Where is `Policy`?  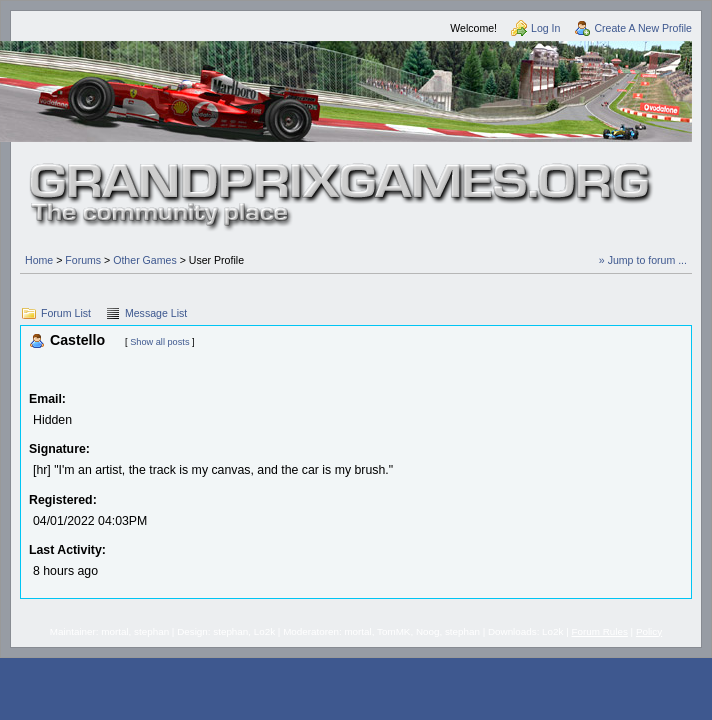 Policy is located at coordinates (649, 631).